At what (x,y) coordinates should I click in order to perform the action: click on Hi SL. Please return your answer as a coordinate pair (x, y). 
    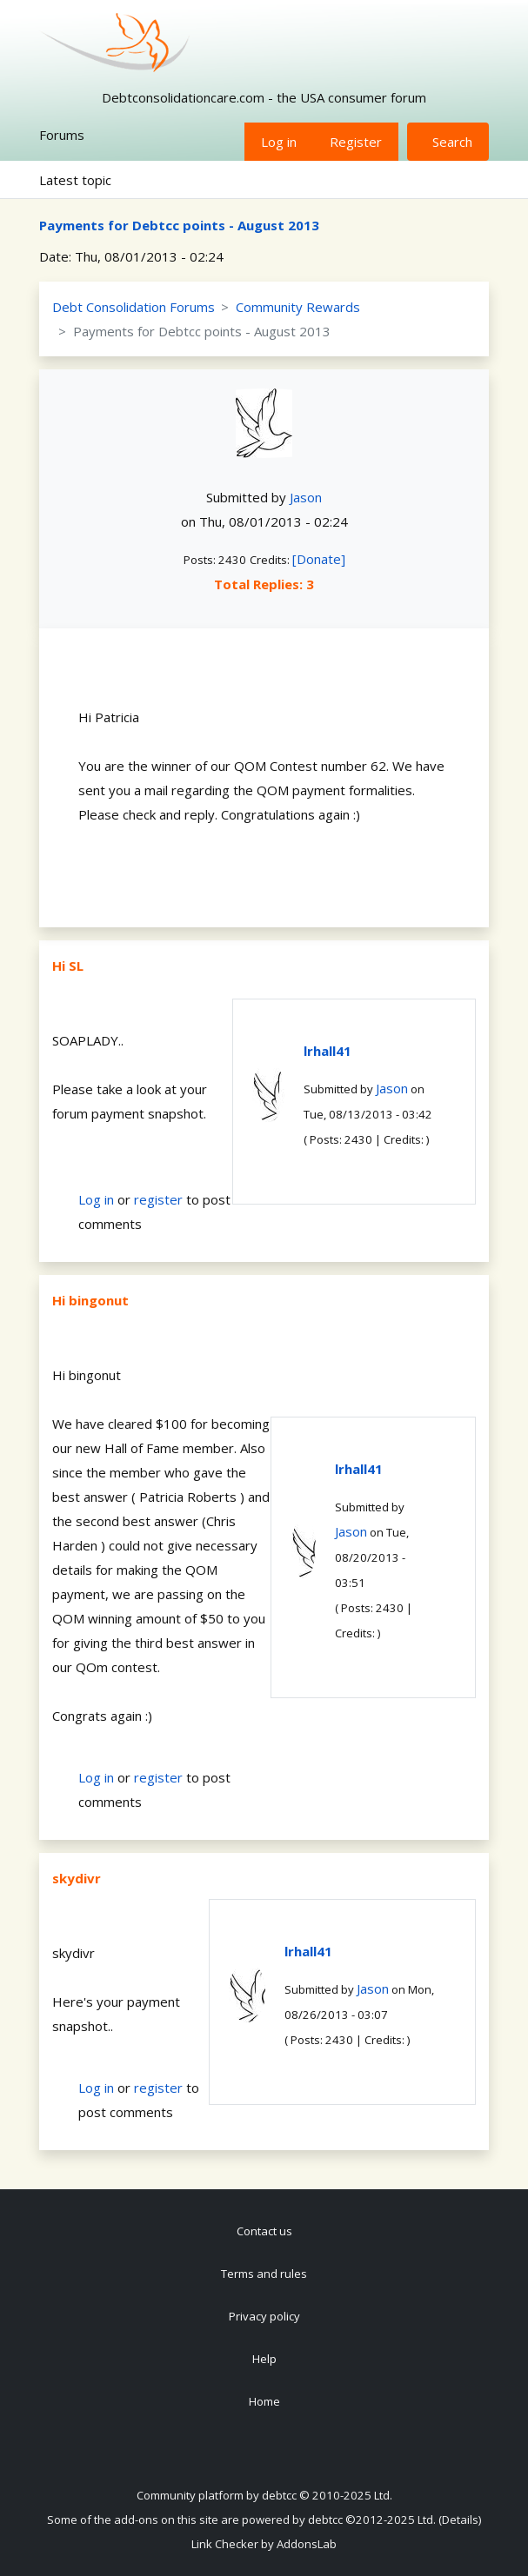
    Looking at the image, I should click on (68, 965).